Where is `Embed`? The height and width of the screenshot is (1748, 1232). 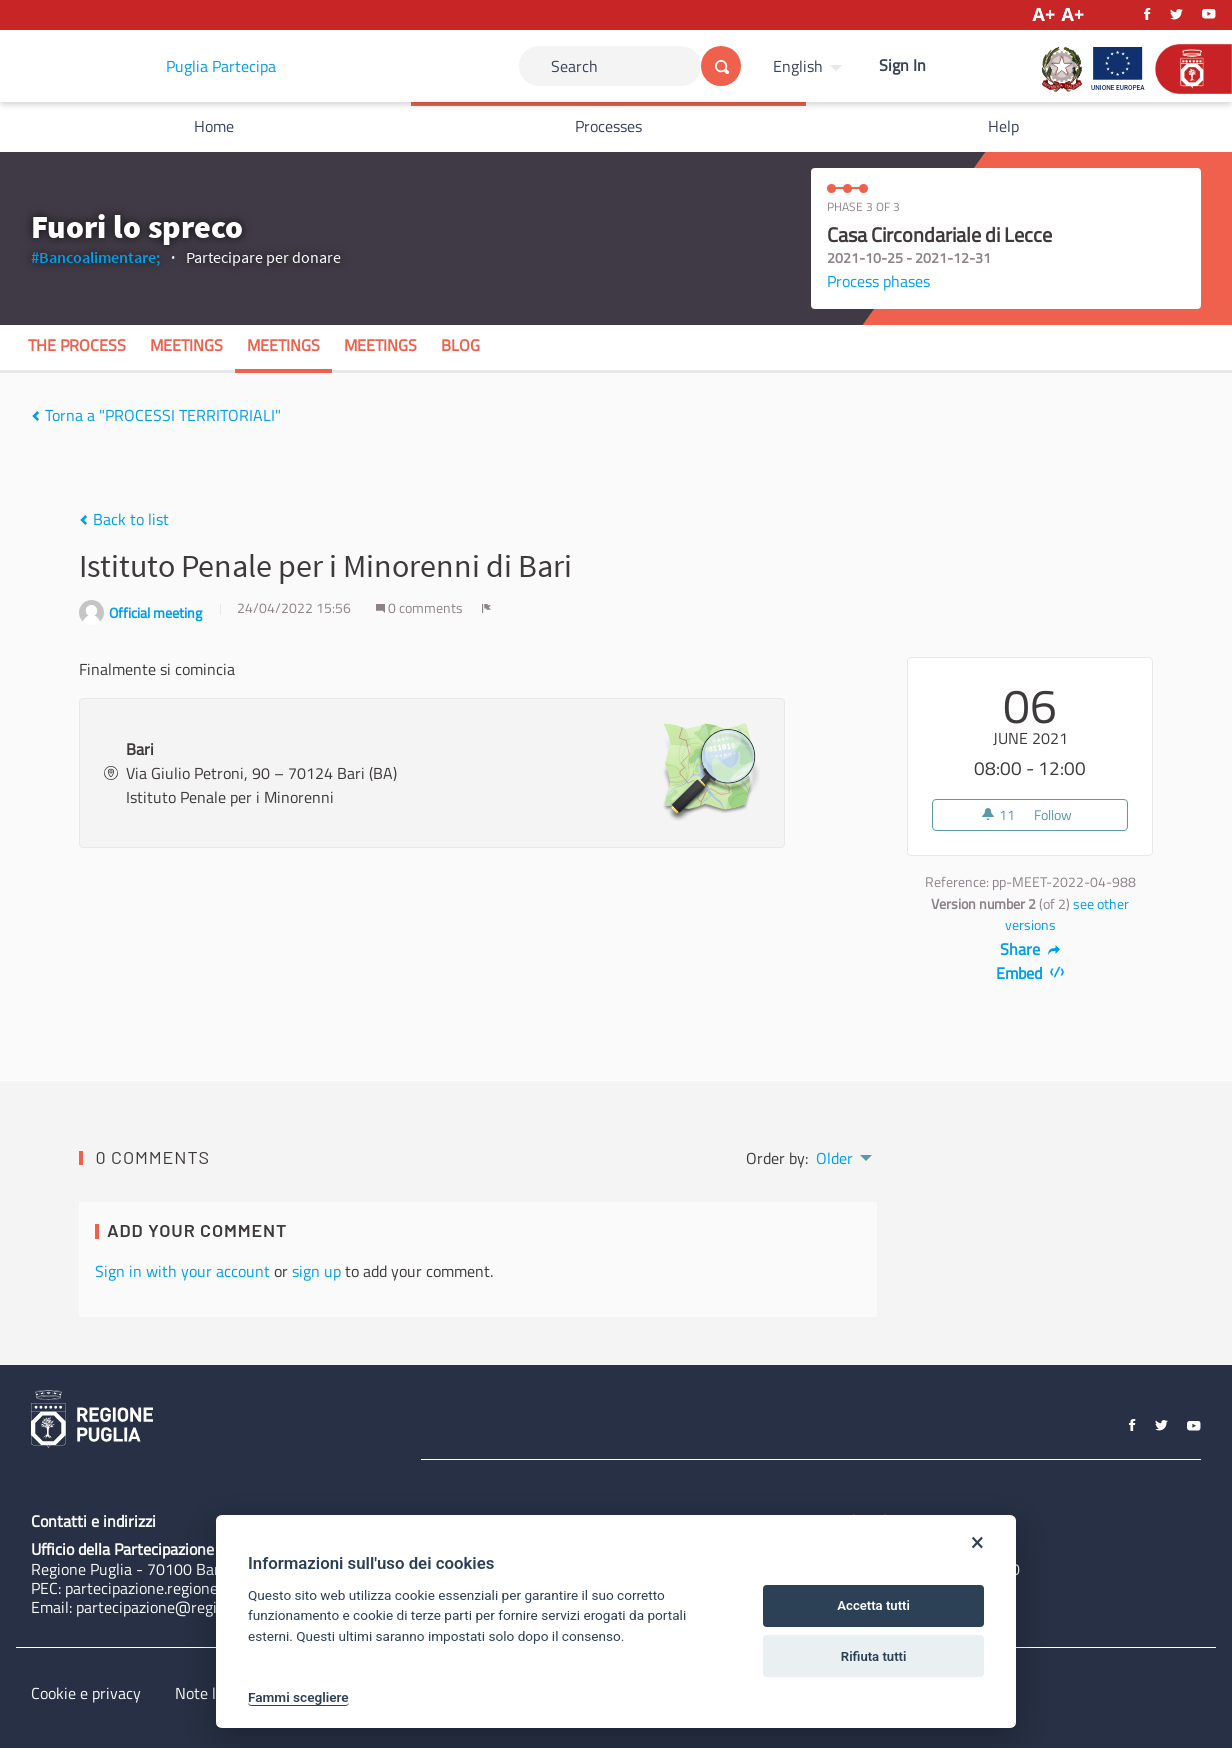 Embed is located at coordinates (1030, 973).